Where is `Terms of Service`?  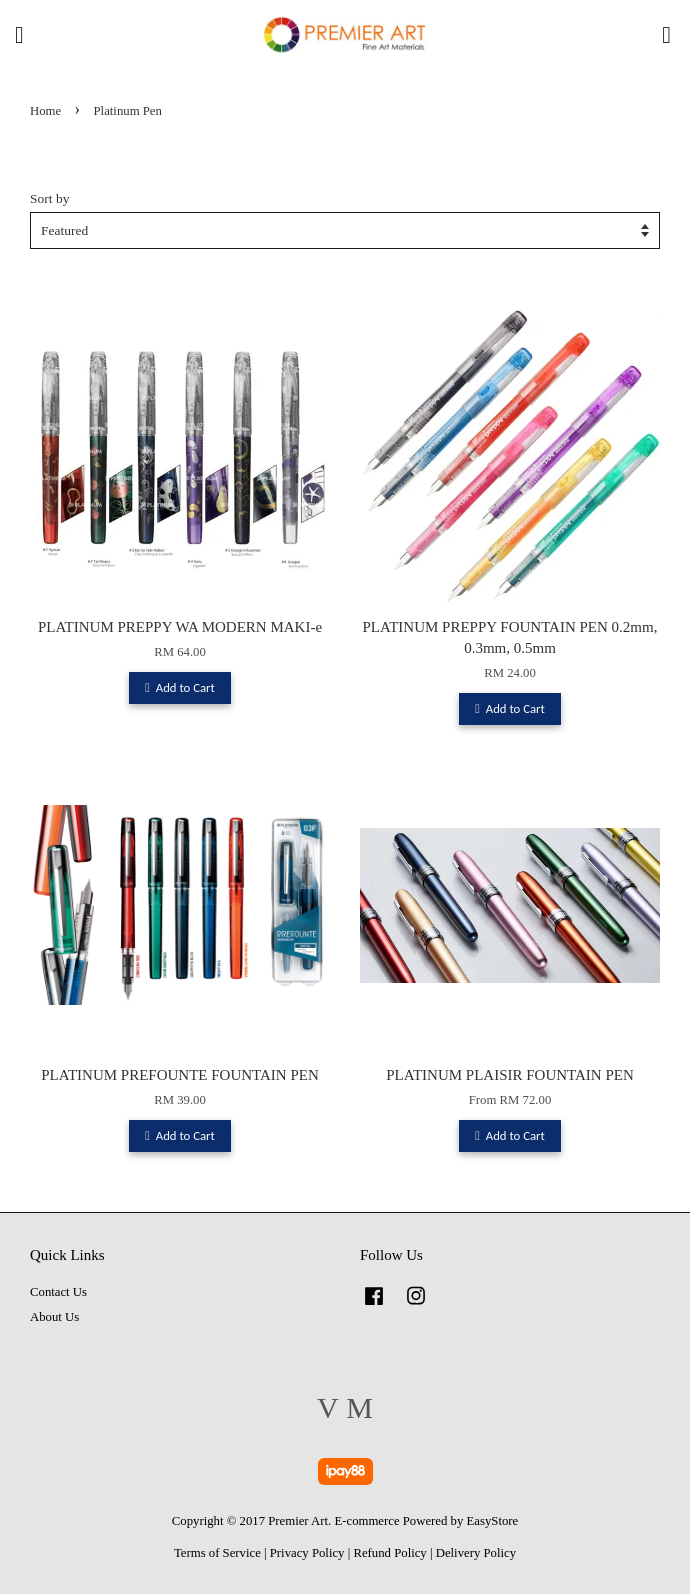
Terms of Service is located at coordinates (217, 1553).